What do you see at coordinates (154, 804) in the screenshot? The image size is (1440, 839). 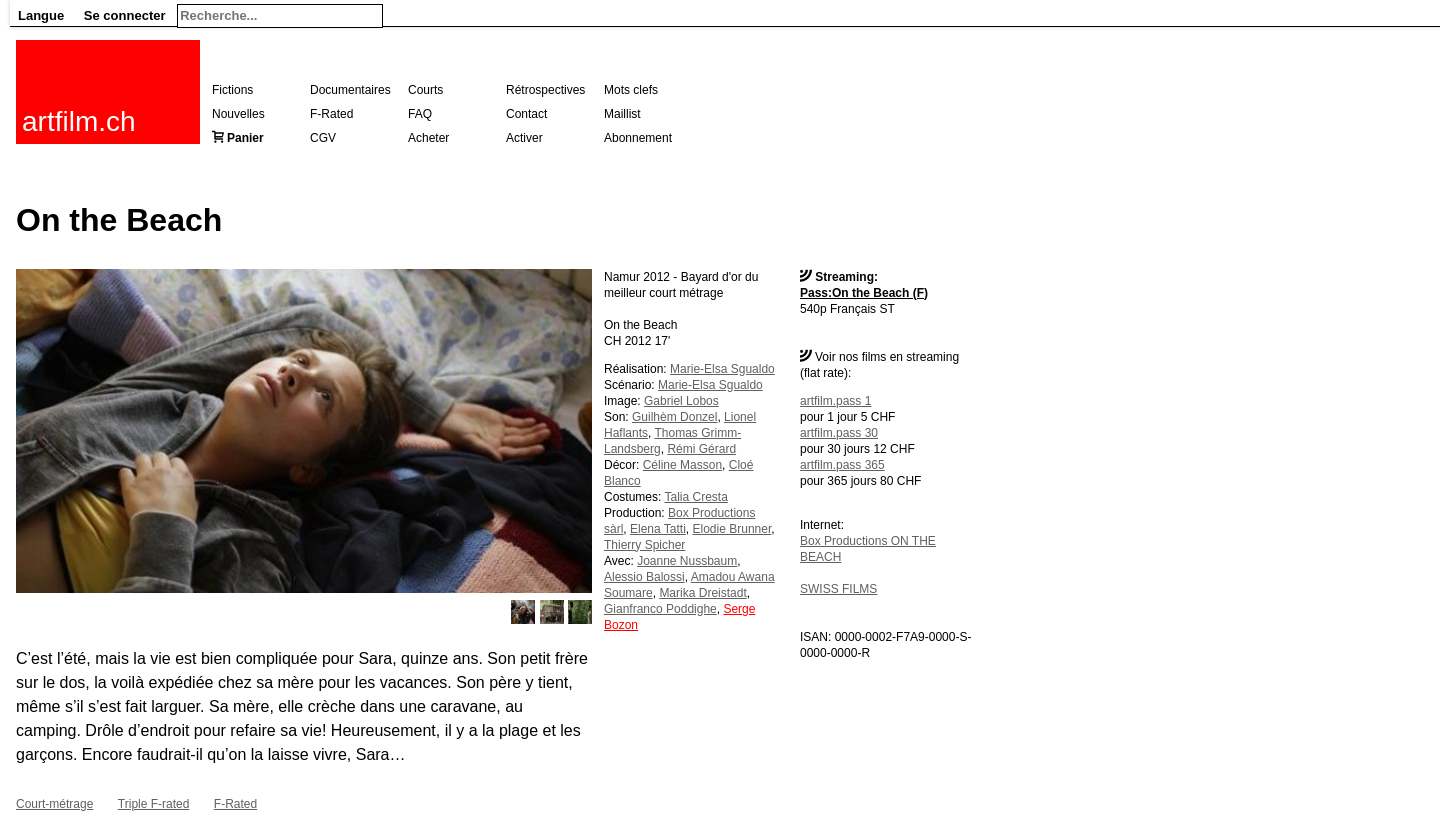 I see `Triple F-rated` at bounding box center [154, 804].